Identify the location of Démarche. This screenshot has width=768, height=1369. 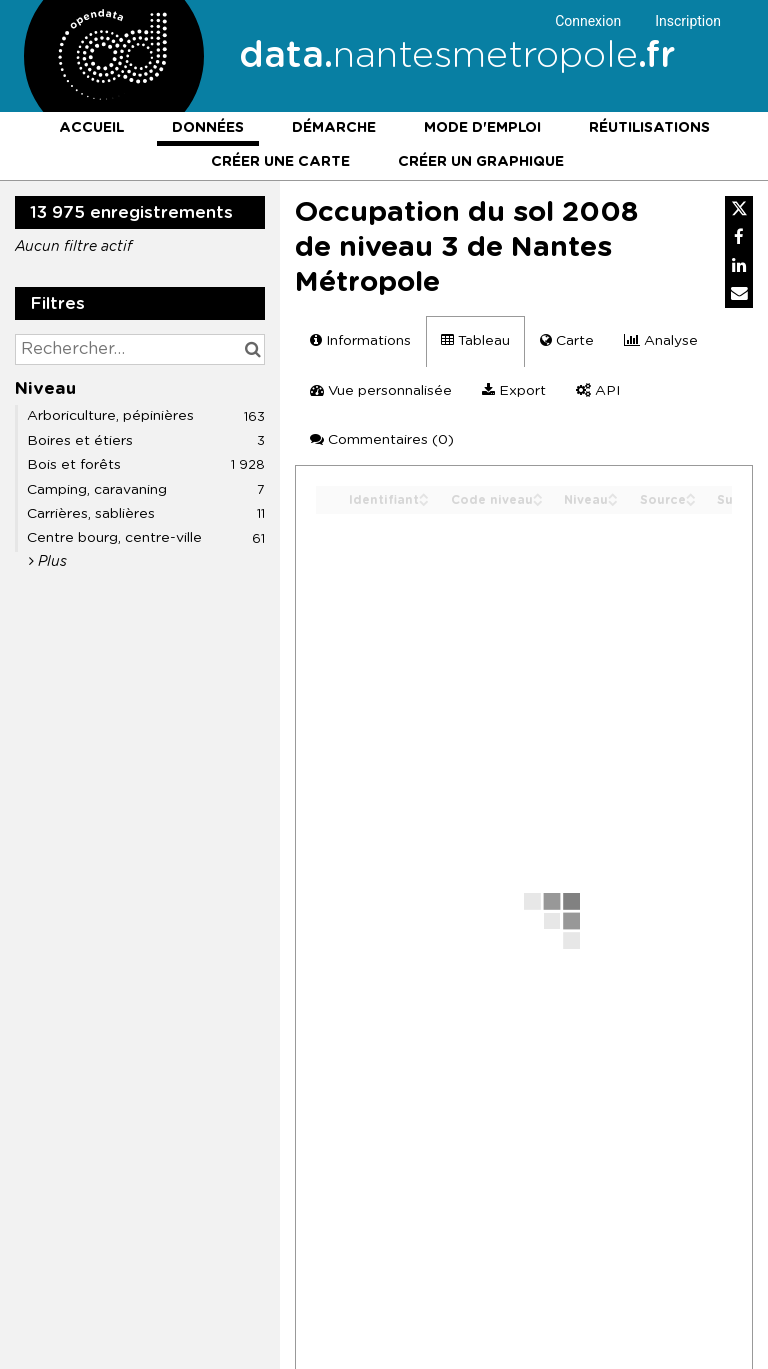
(334, 128).